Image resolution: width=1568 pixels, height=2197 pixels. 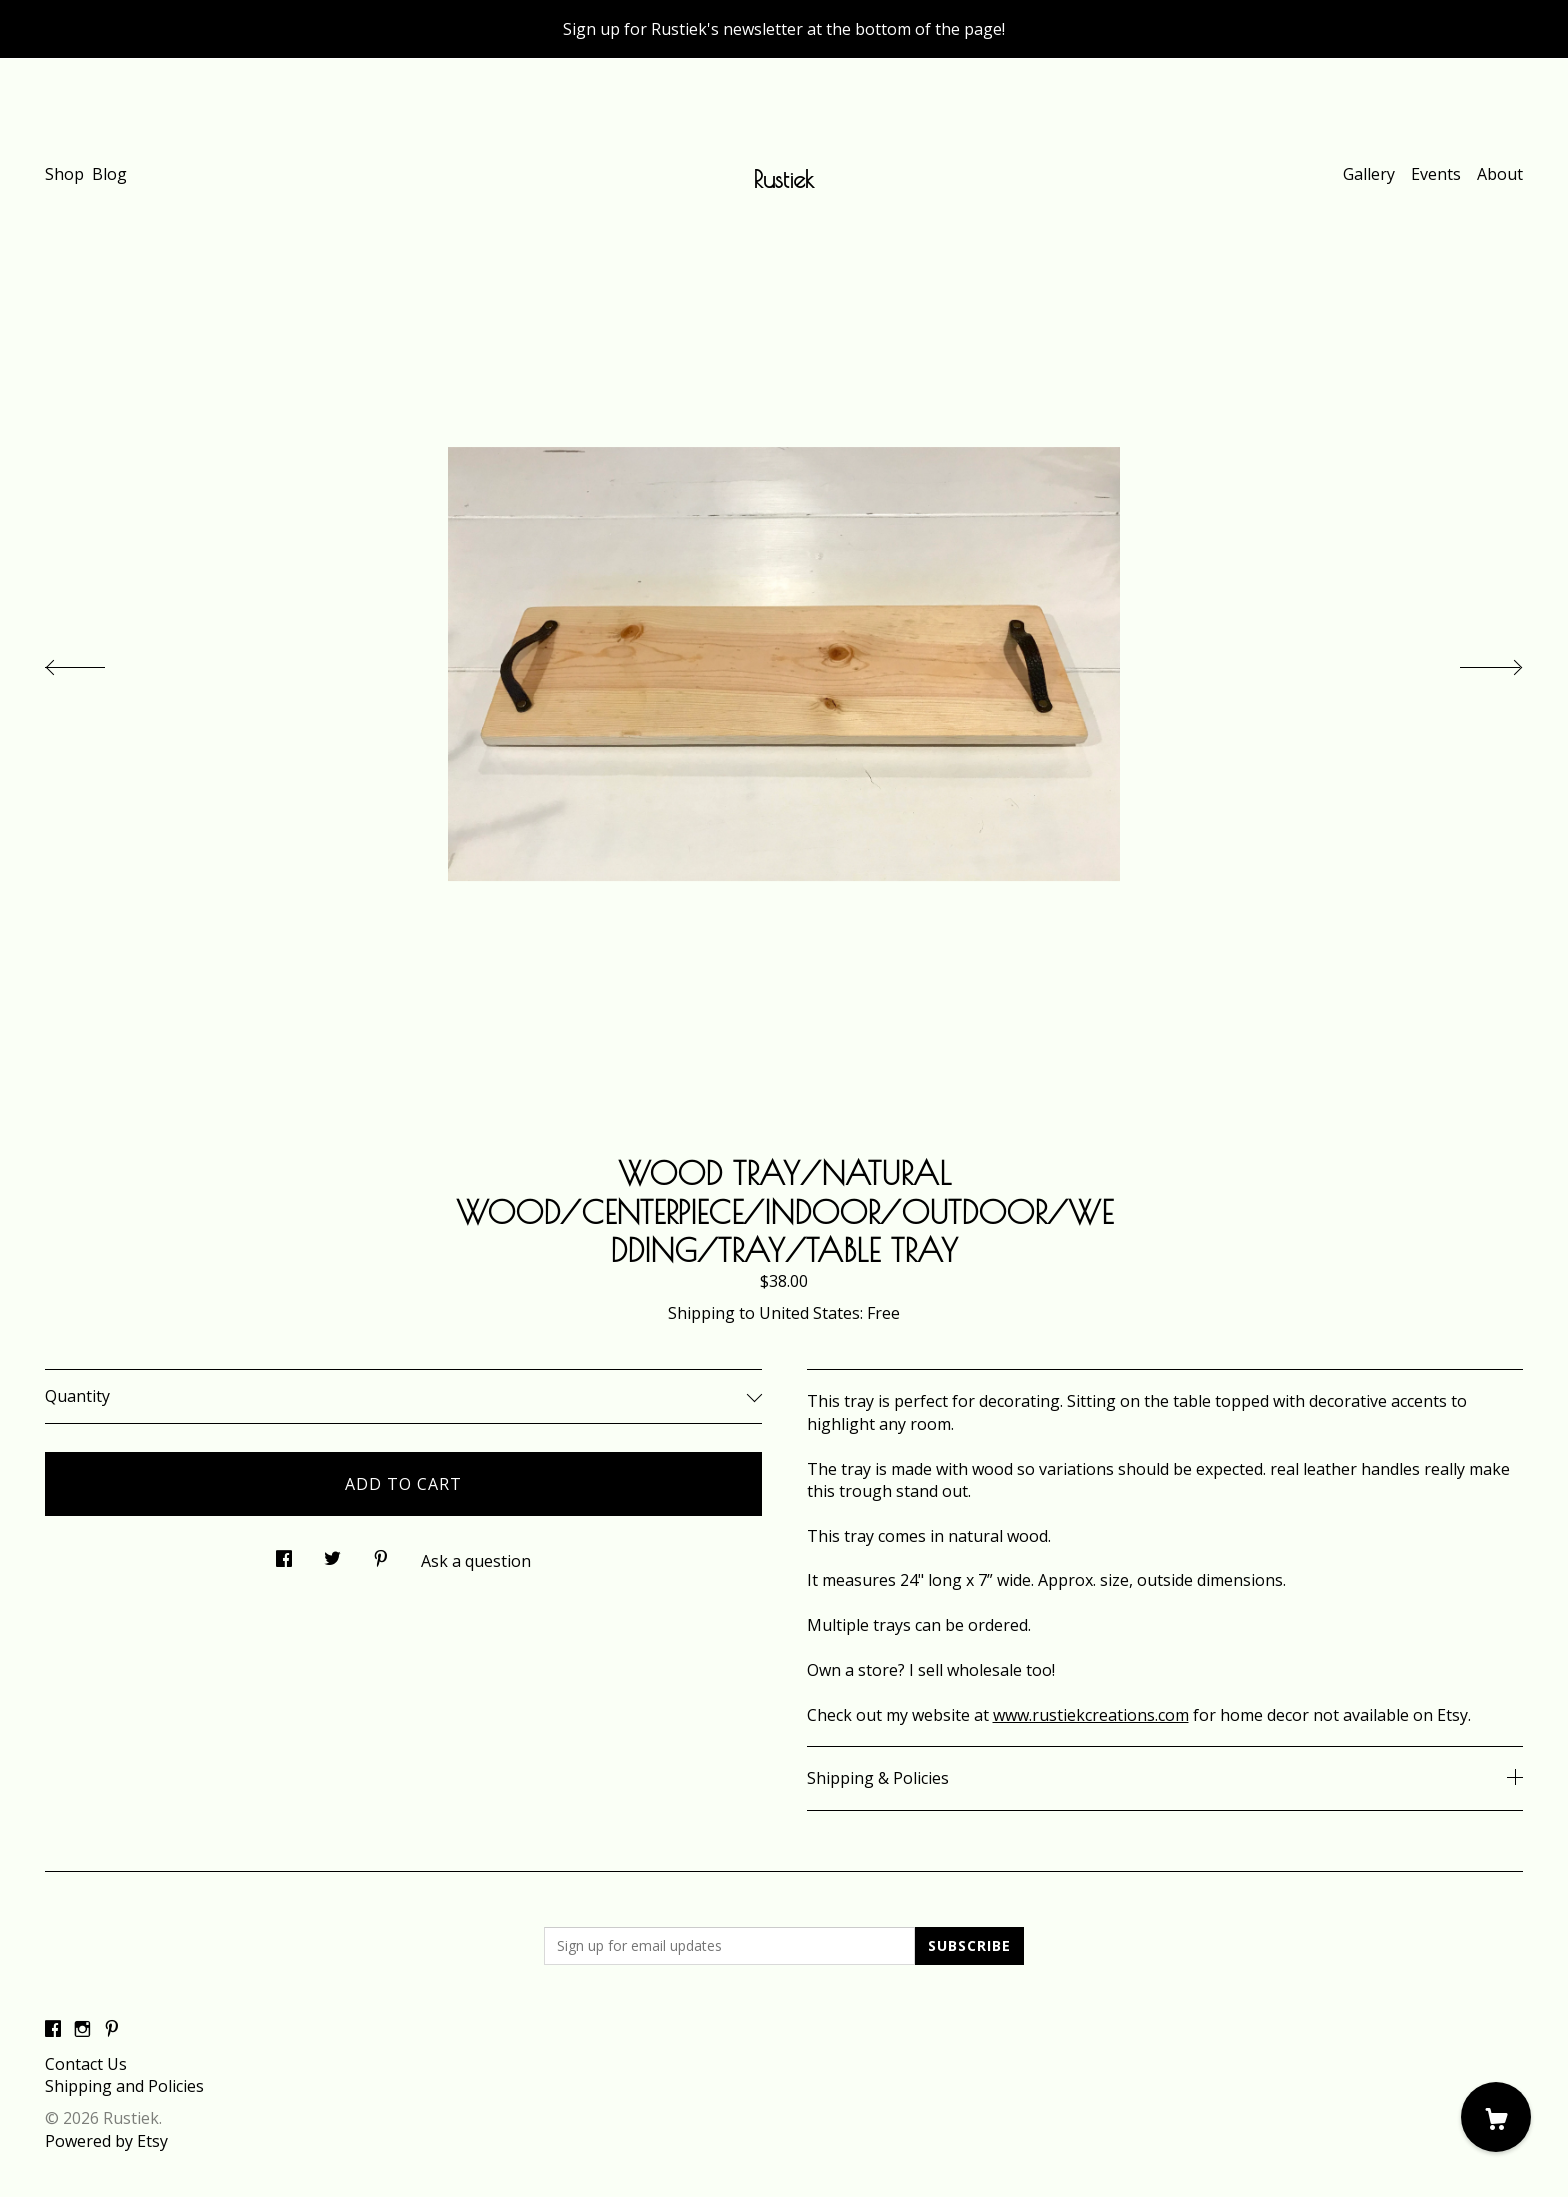 What do you see at coordinates (332, 1552) in the screenshot?
I see `[social media share for twitter]` at bounding box center [332, 1552].